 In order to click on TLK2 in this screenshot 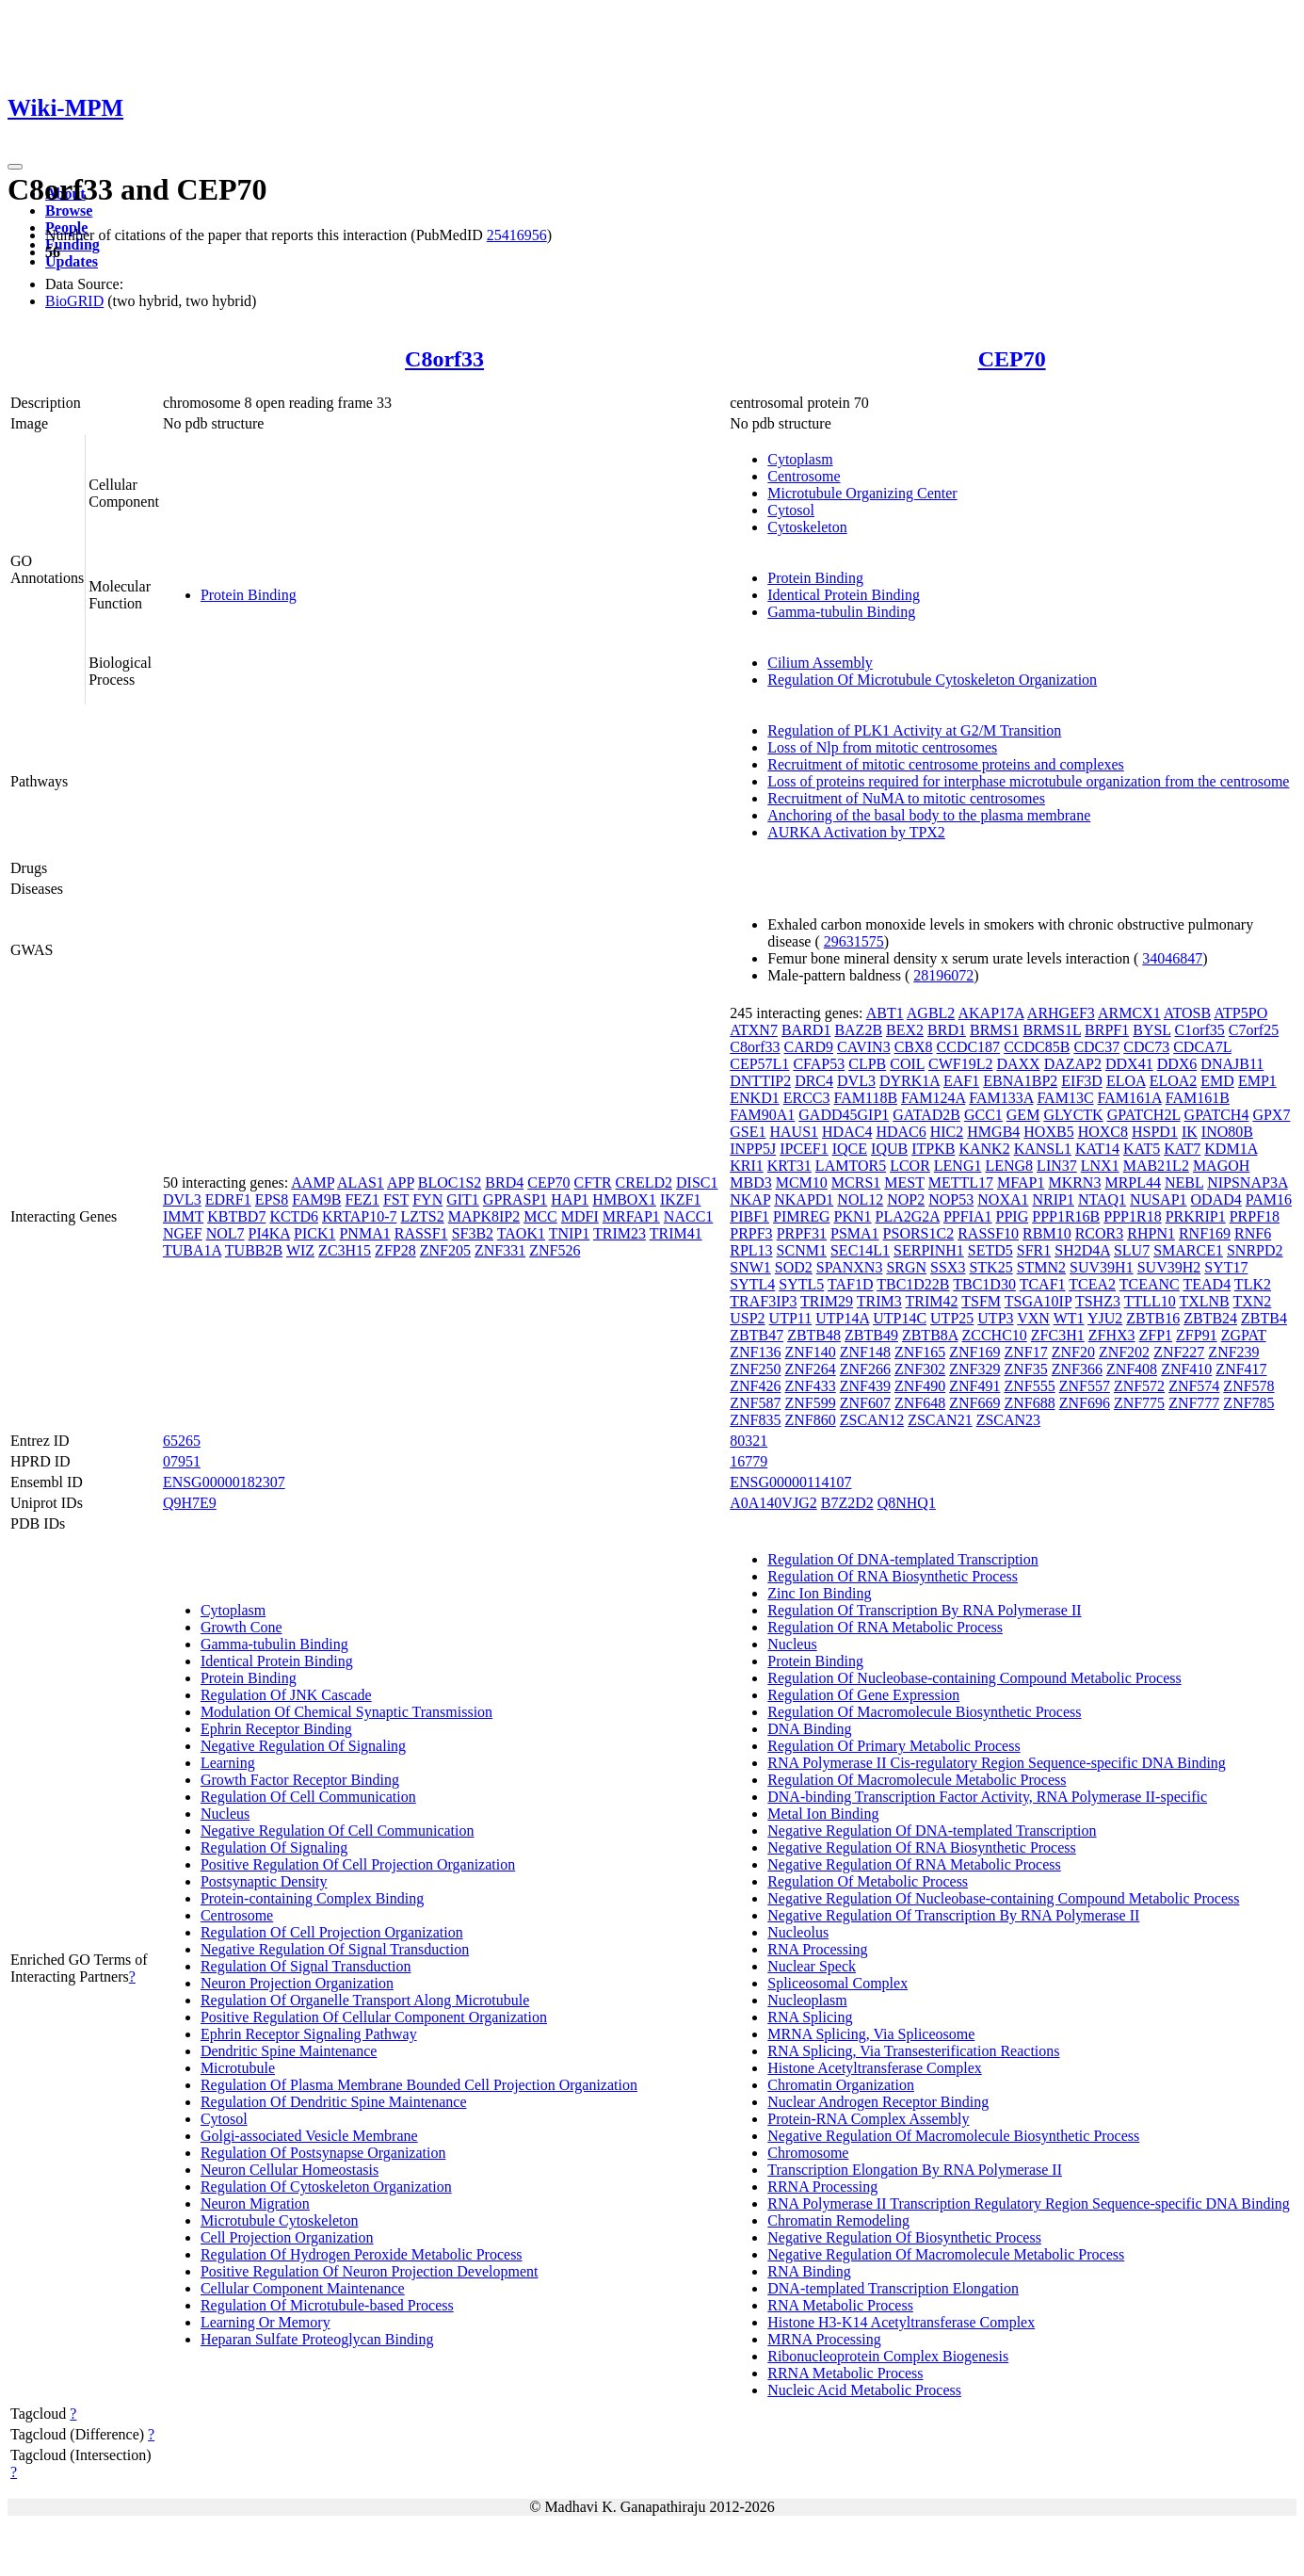, I will do `click(1252, 1284)`.